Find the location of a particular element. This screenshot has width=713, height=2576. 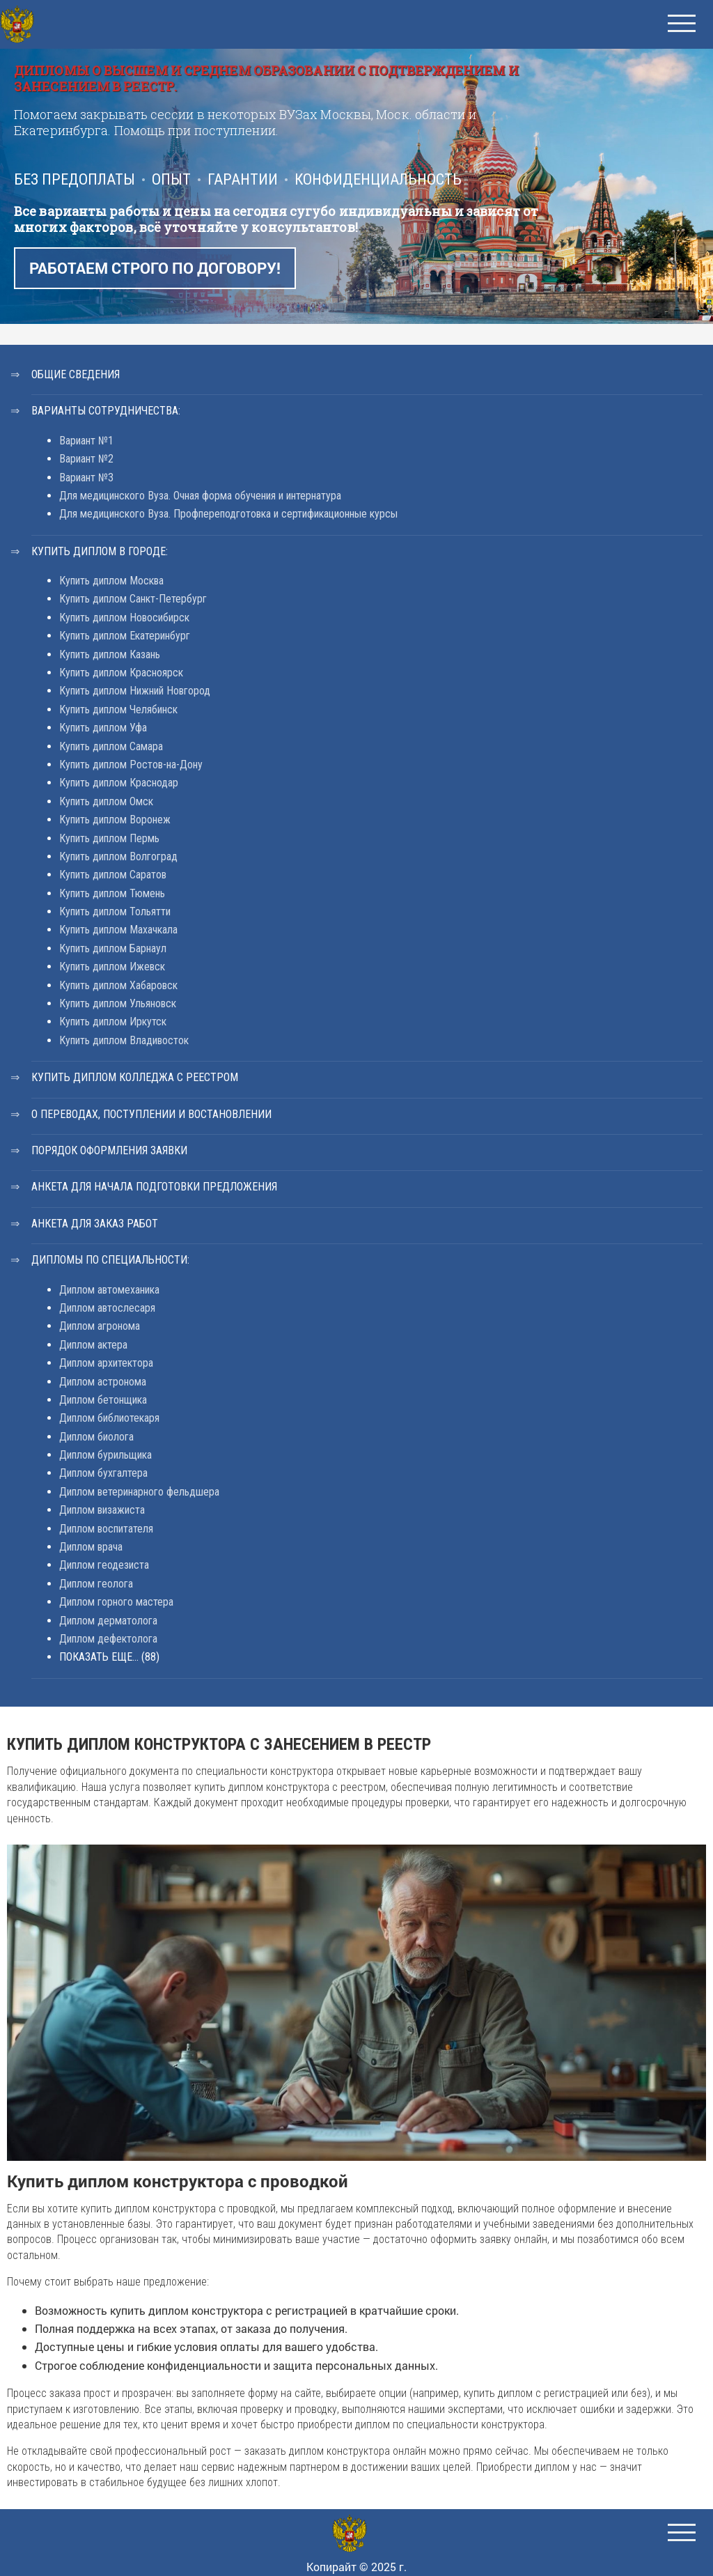

Вариант №3 is located at coordinates (86, 477).